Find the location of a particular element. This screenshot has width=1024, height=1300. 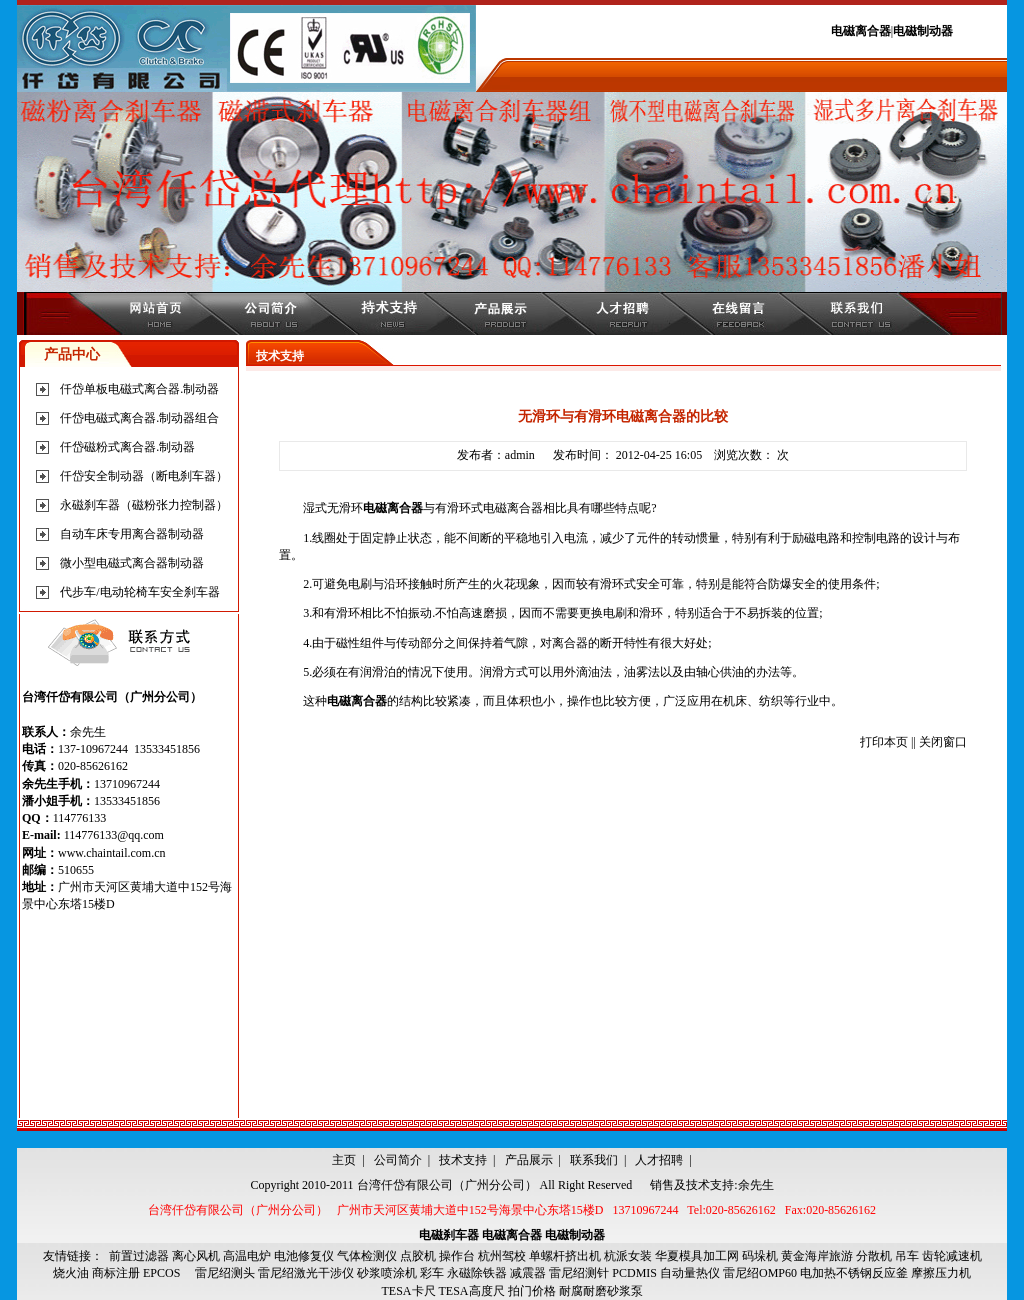

杭派女装 is located at coordinates (628, 1256).